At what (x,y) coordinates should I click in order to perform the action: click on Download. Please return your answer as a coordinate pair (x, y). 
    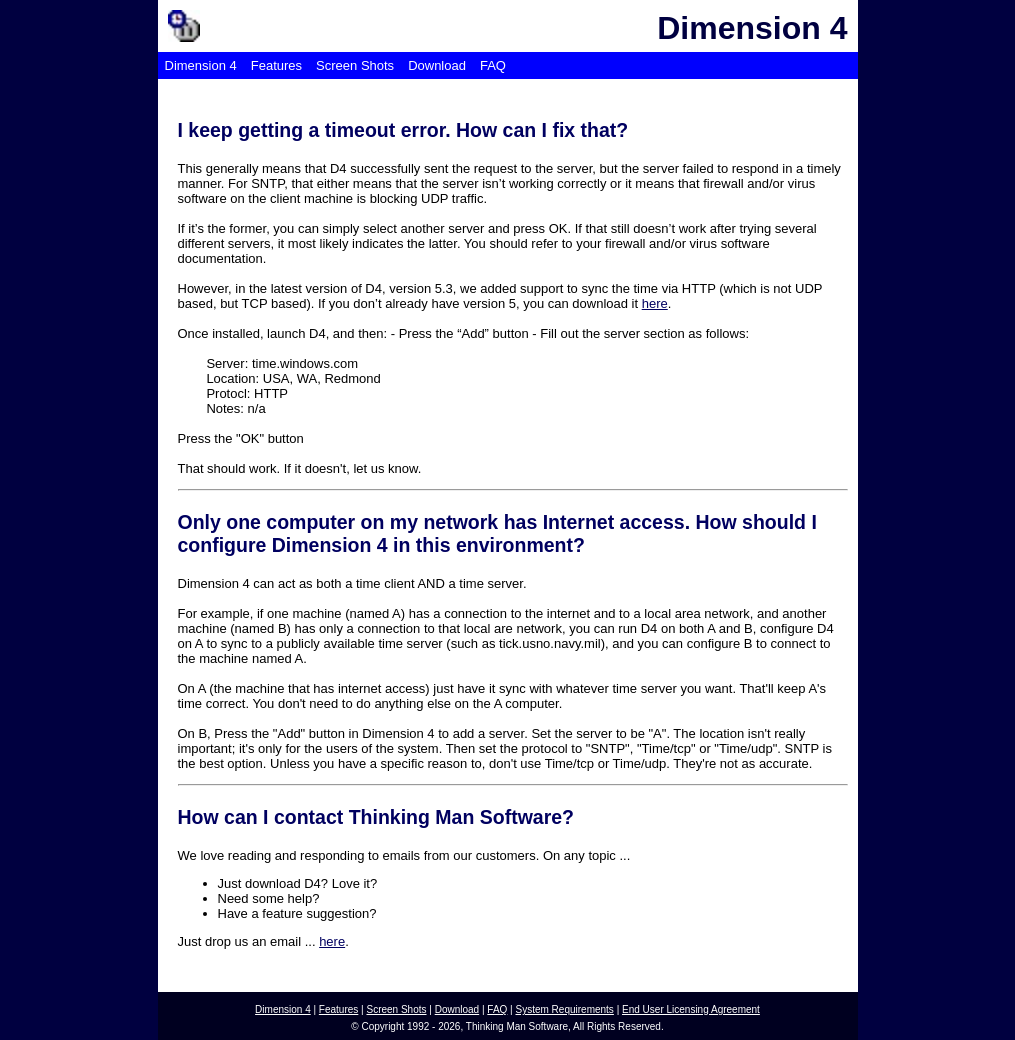
    Looking at the image, I should click on (437, 65).